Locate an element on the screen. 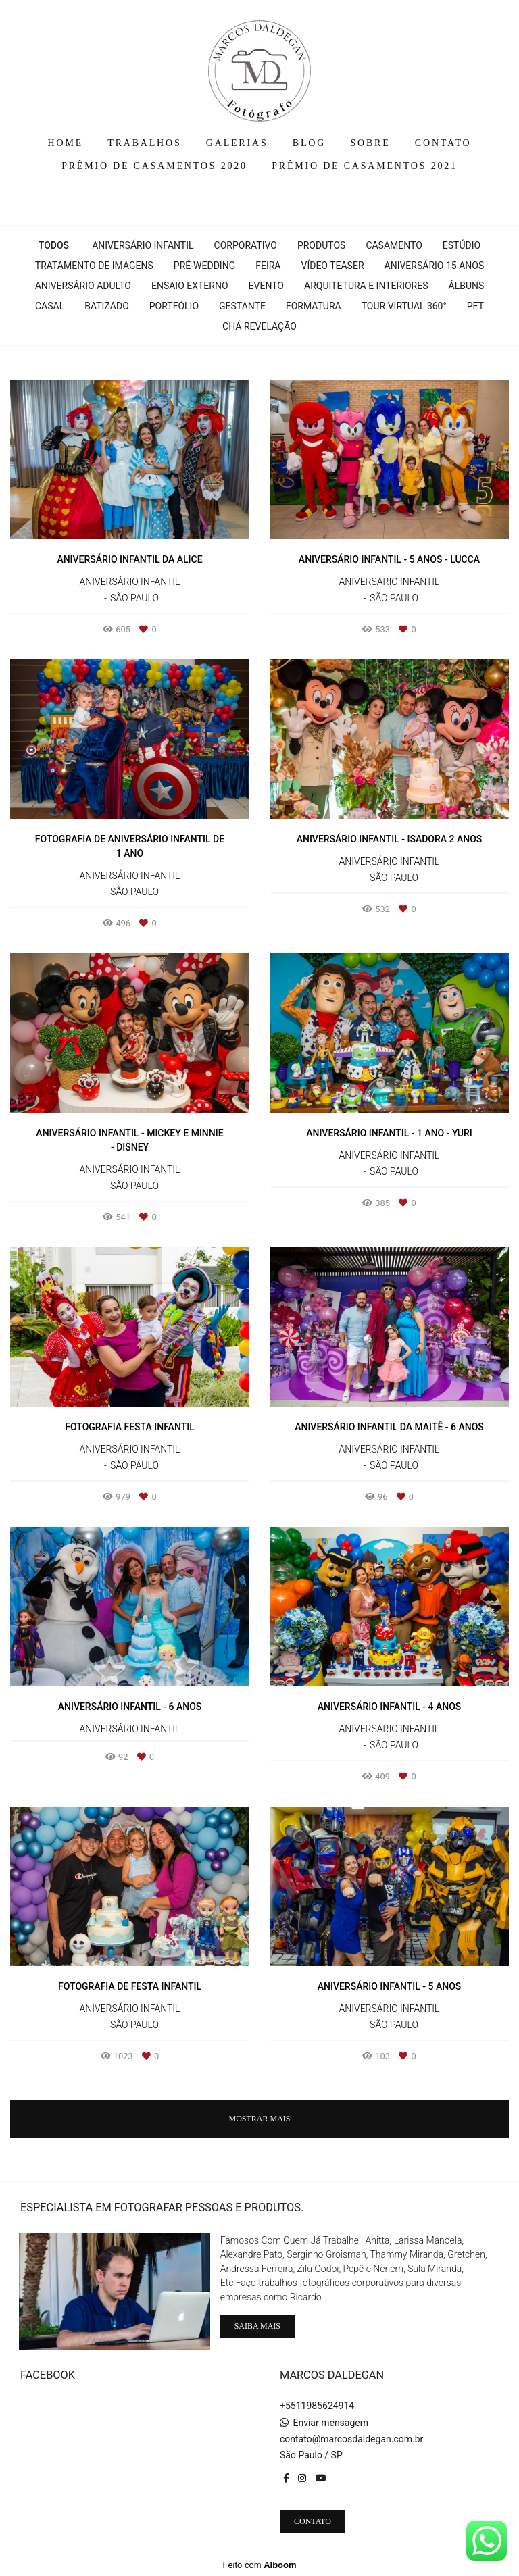  Tratamento de Imagens is located at coordinates (94, 265).